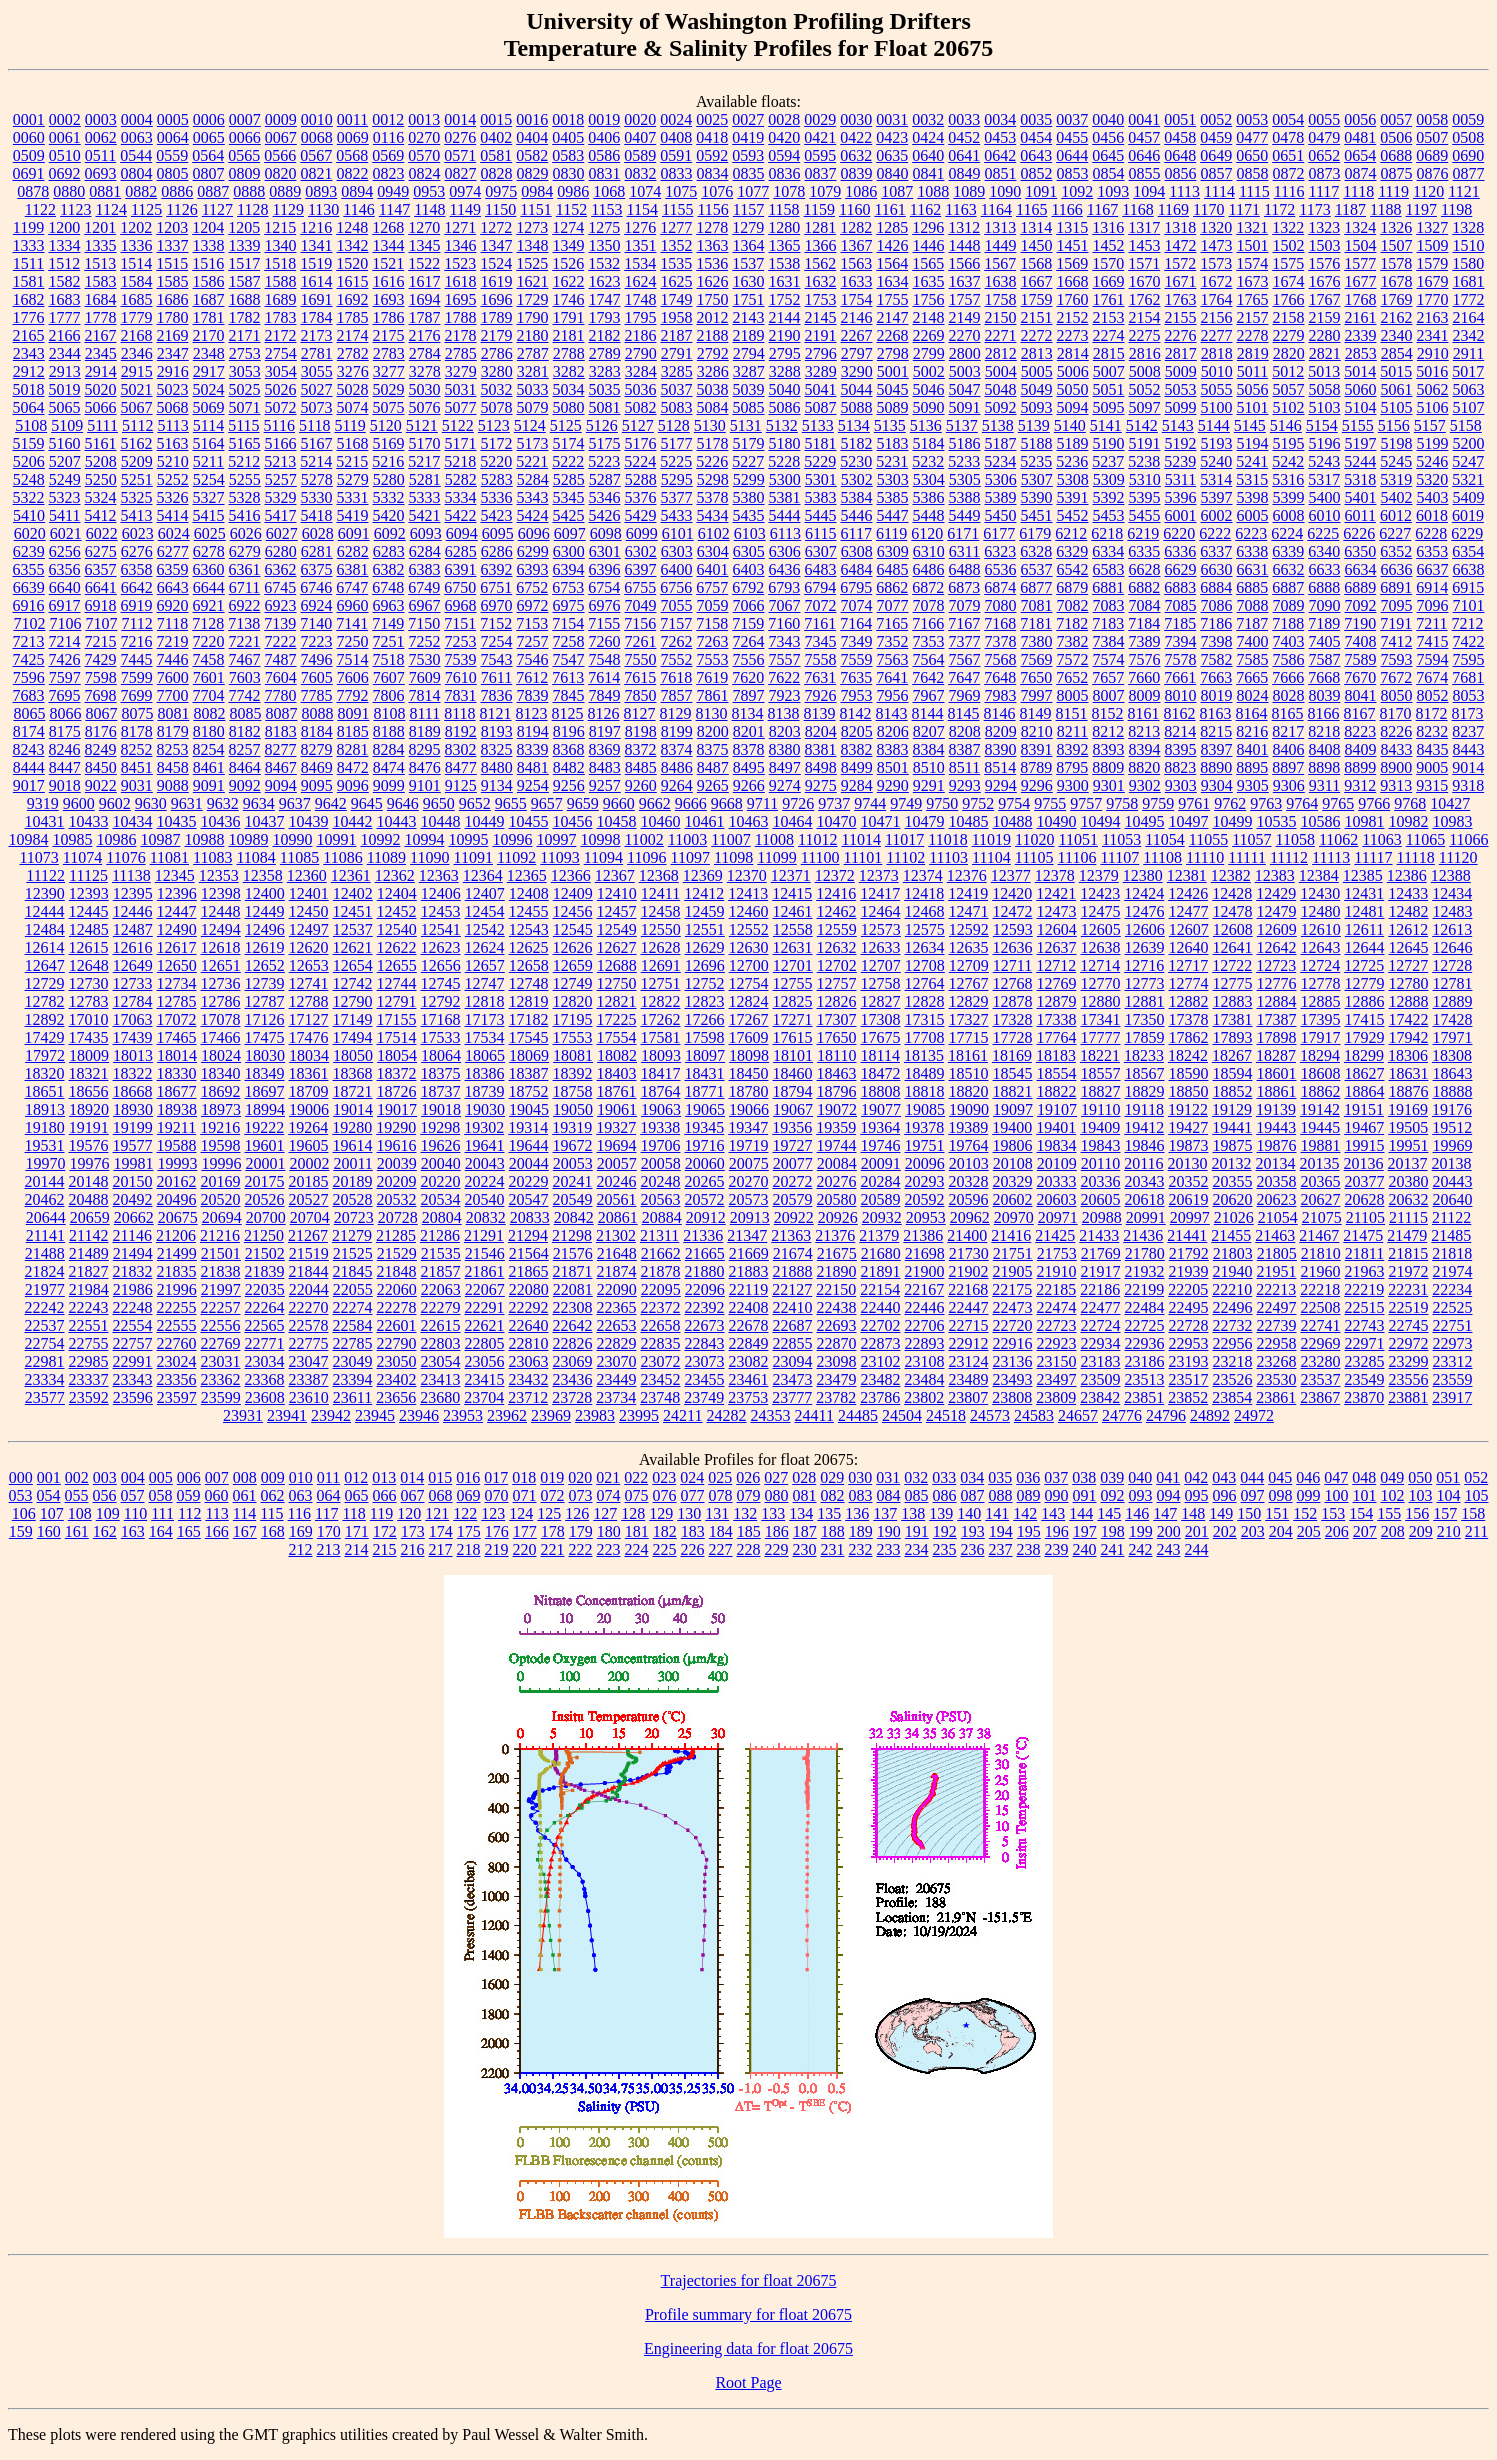  What do you see at coordinates (331, 803) in the screenshot?
I see `9642` at bounding box center [331, 803].